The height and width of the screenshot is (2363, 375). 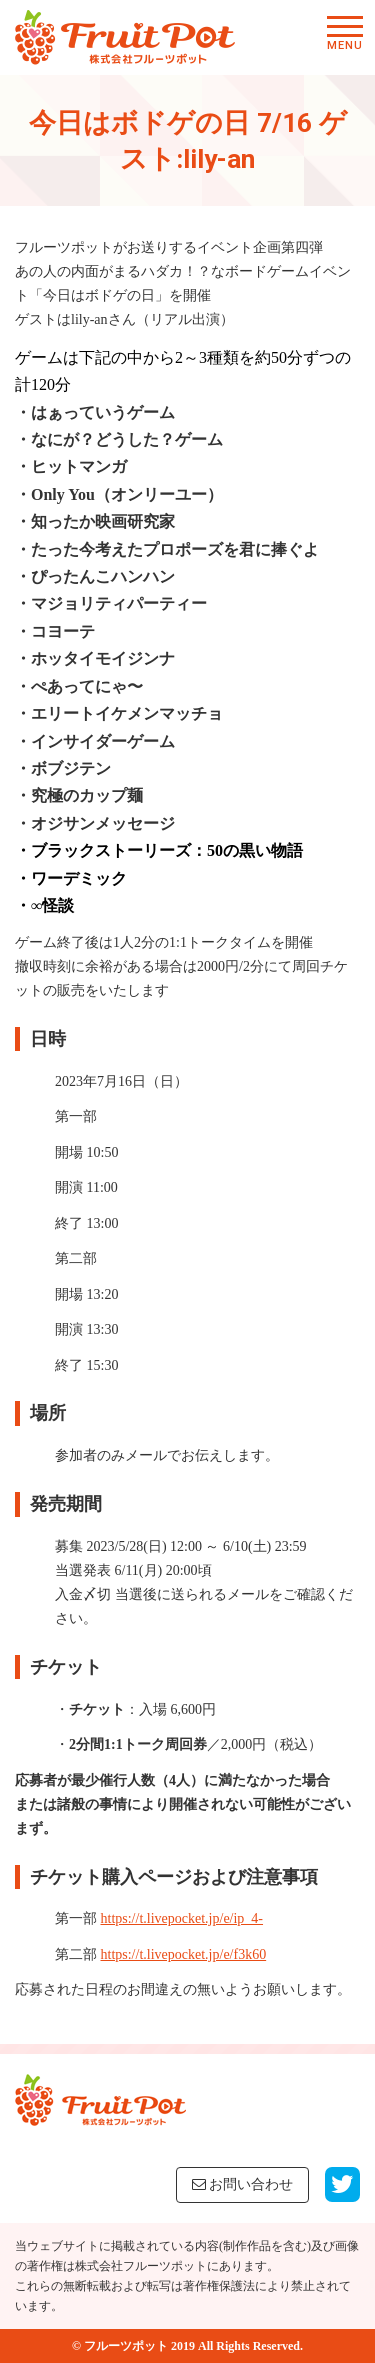 I want to click on https://t.livepocket.jp/e/ip_4-, so click(x=182, y=1918).